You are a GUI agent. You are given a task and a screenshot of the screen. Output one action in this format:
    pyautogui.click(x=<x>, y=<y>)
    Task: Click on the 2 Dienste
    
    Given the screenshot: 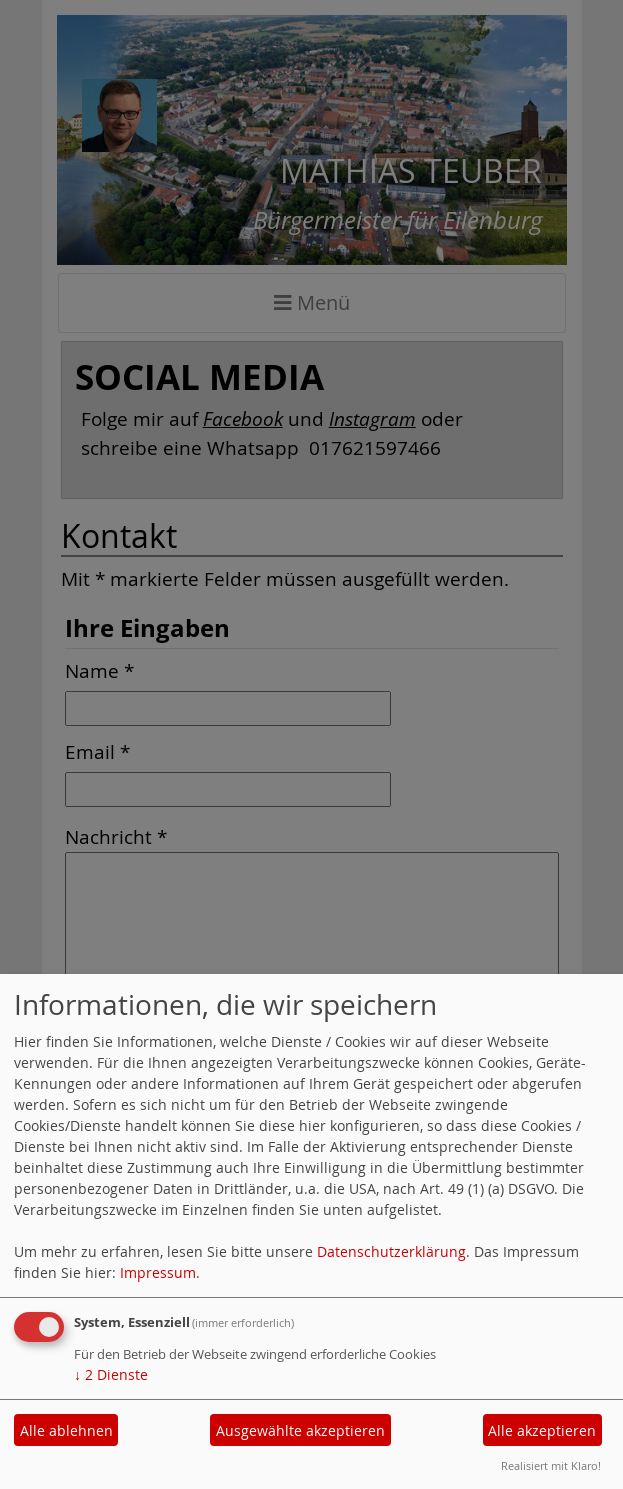 What is the action you would take?
    pyautogui.click(x=111, y=1374)
    